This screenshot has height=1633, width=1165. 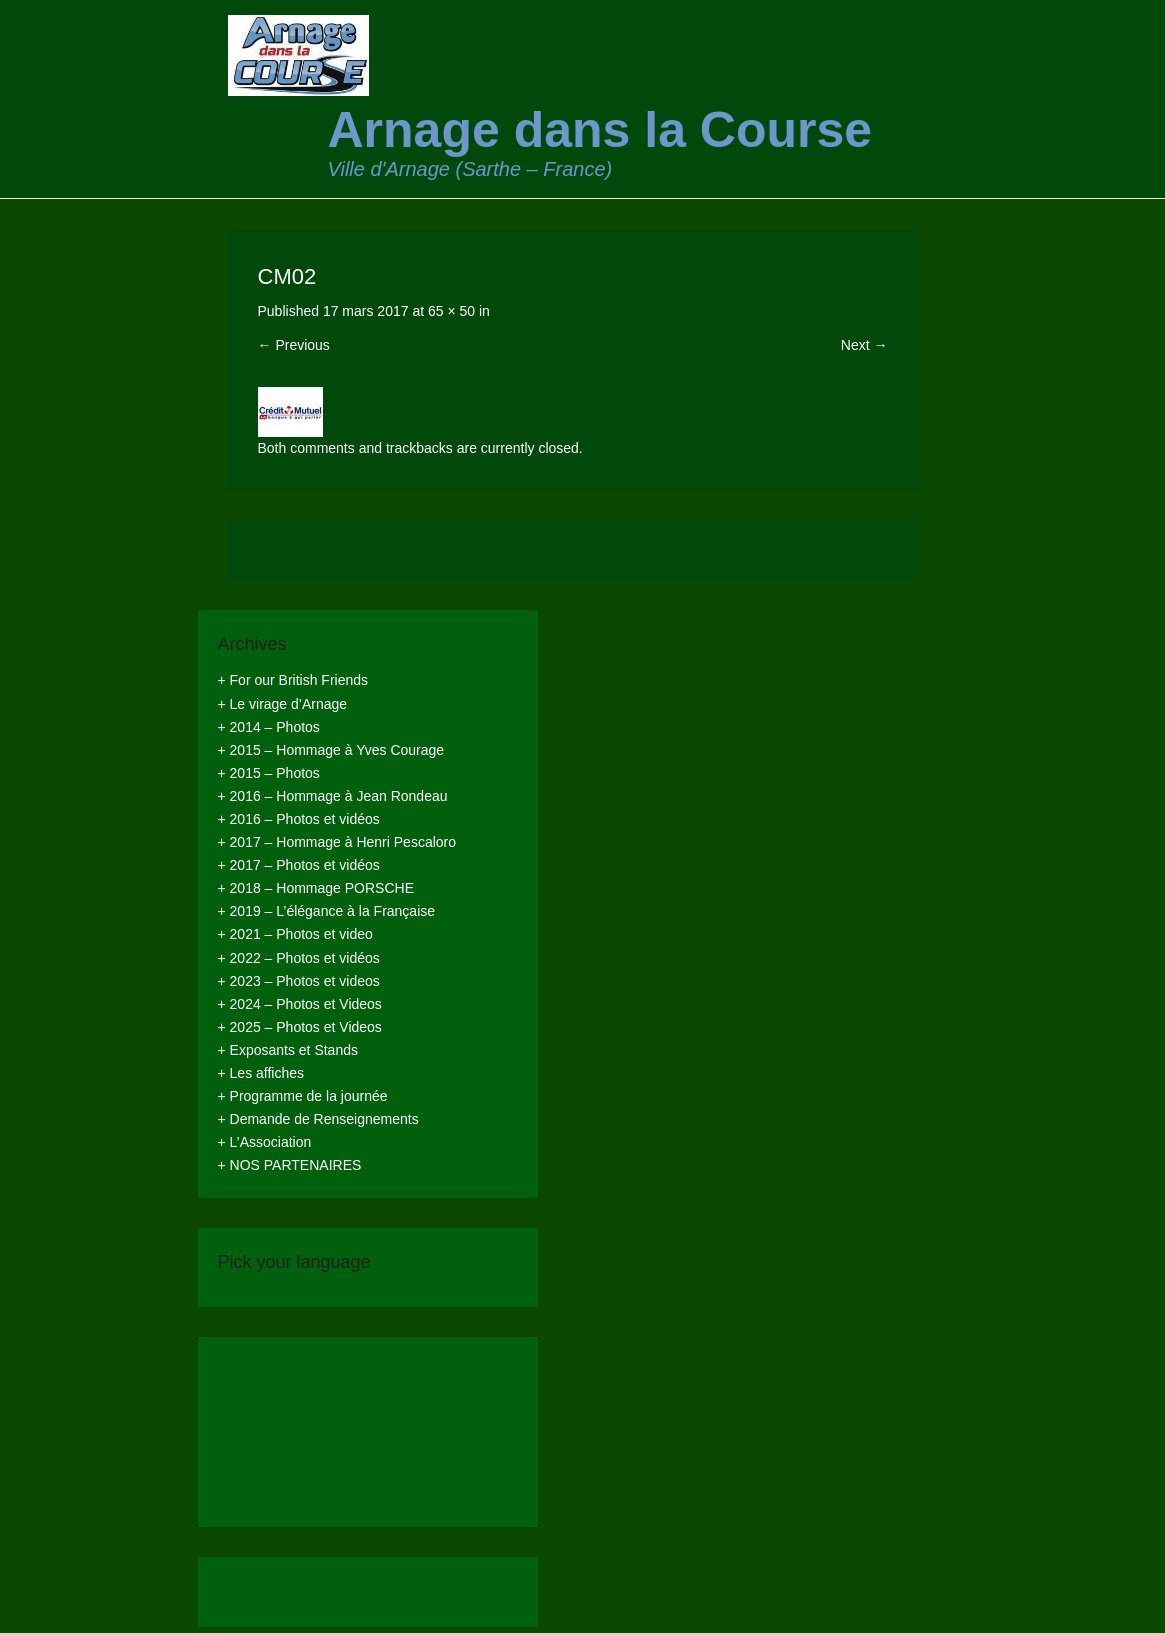 I want to click on + 2019 – L’élégance à la Française, so click(x=327, y=911).